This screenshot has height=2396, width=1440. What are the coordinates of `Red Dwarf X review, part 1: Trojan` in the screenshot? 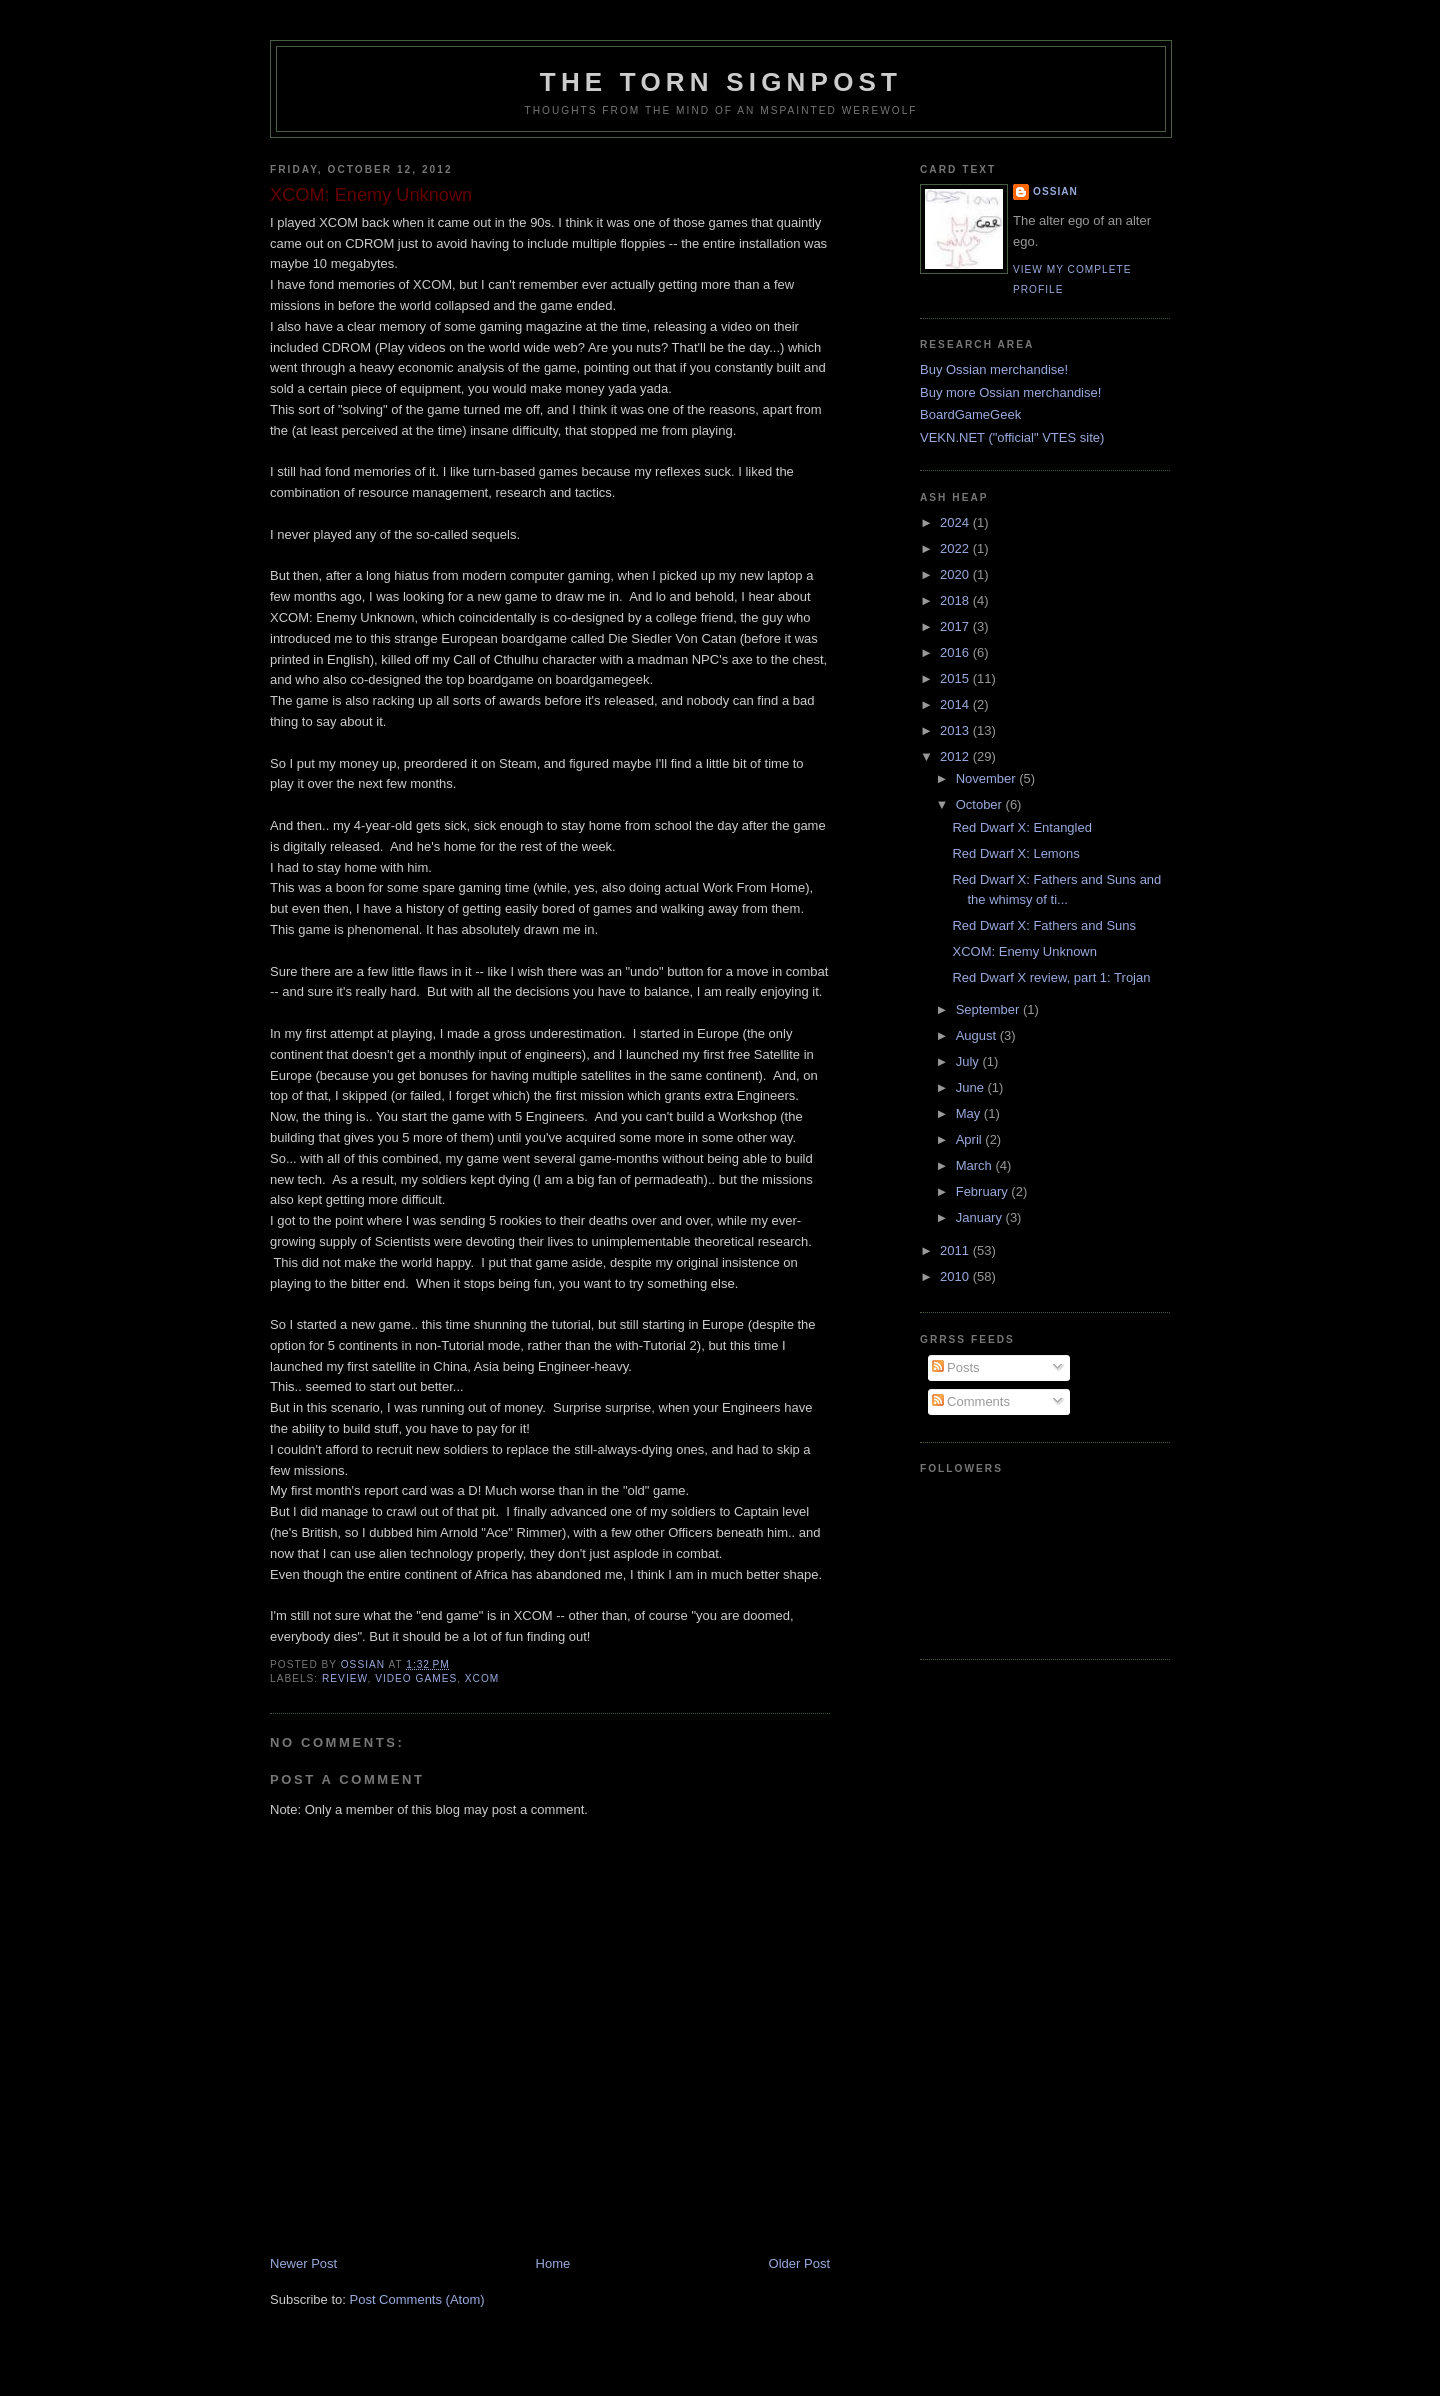 It's located at (1051, 977).